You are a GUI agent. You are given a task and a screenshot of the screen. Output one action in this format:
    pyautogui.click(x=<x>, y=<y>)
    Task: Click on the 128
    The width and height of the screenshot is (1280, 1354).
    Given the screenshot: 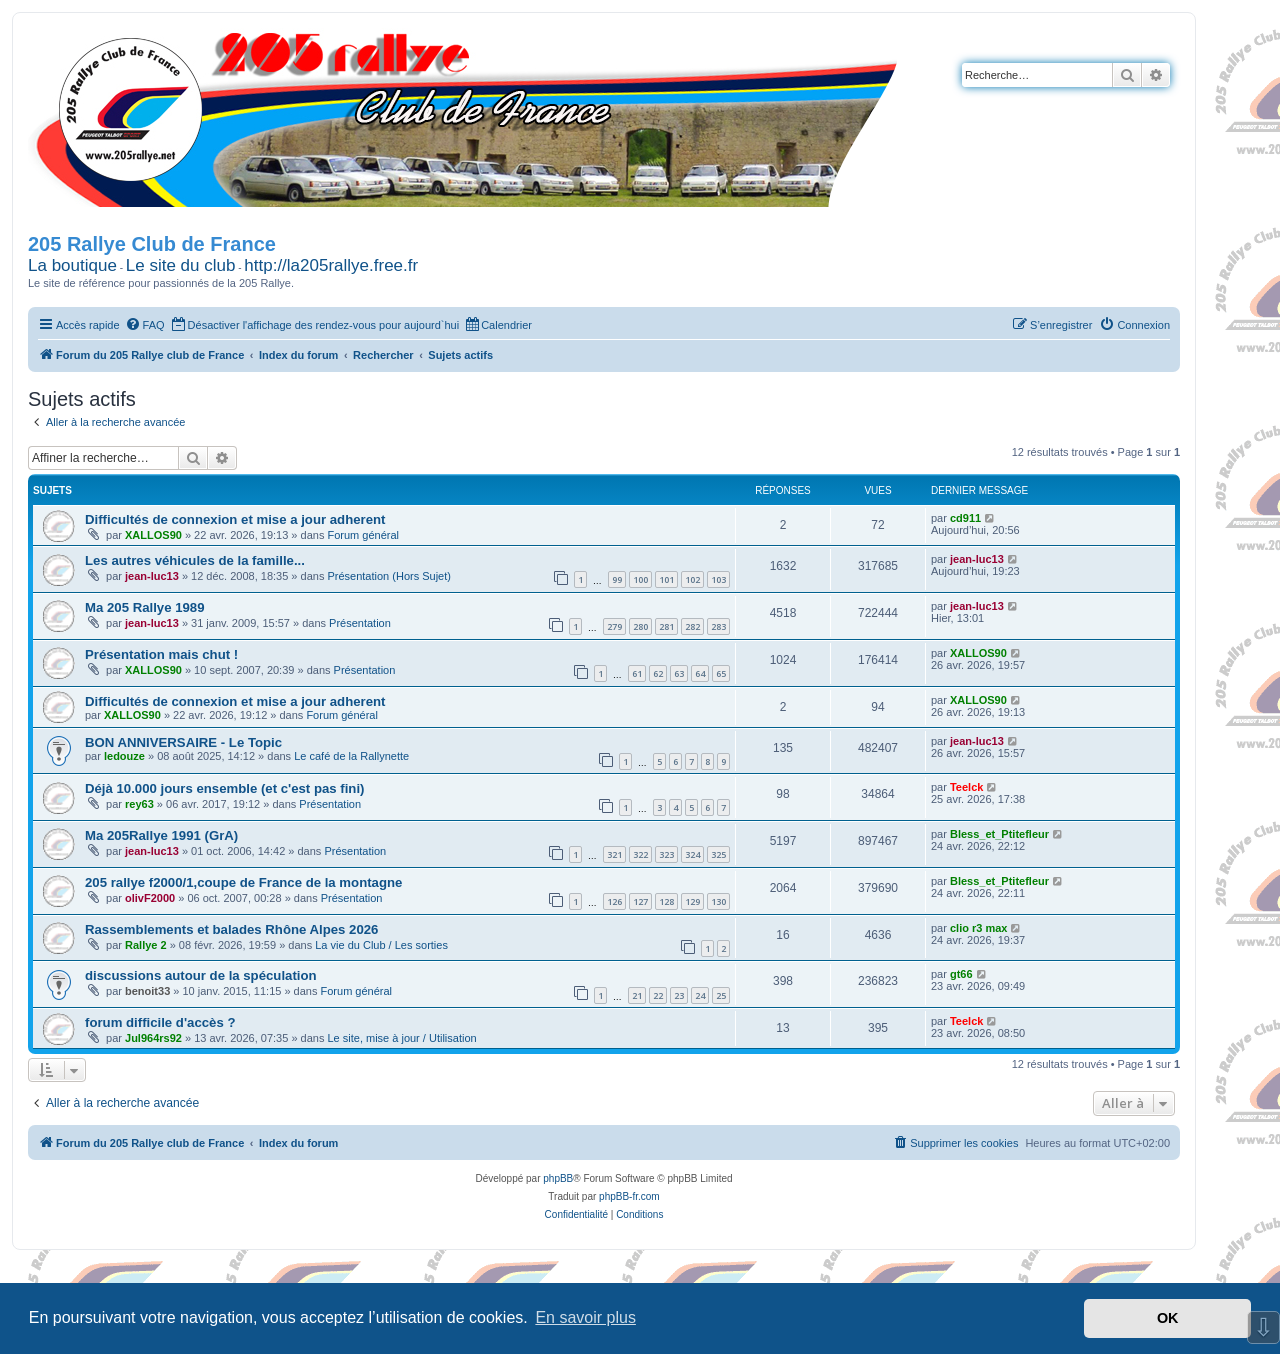 What is the action you would take?
    pyautogui.click(x=666, y=901)
    